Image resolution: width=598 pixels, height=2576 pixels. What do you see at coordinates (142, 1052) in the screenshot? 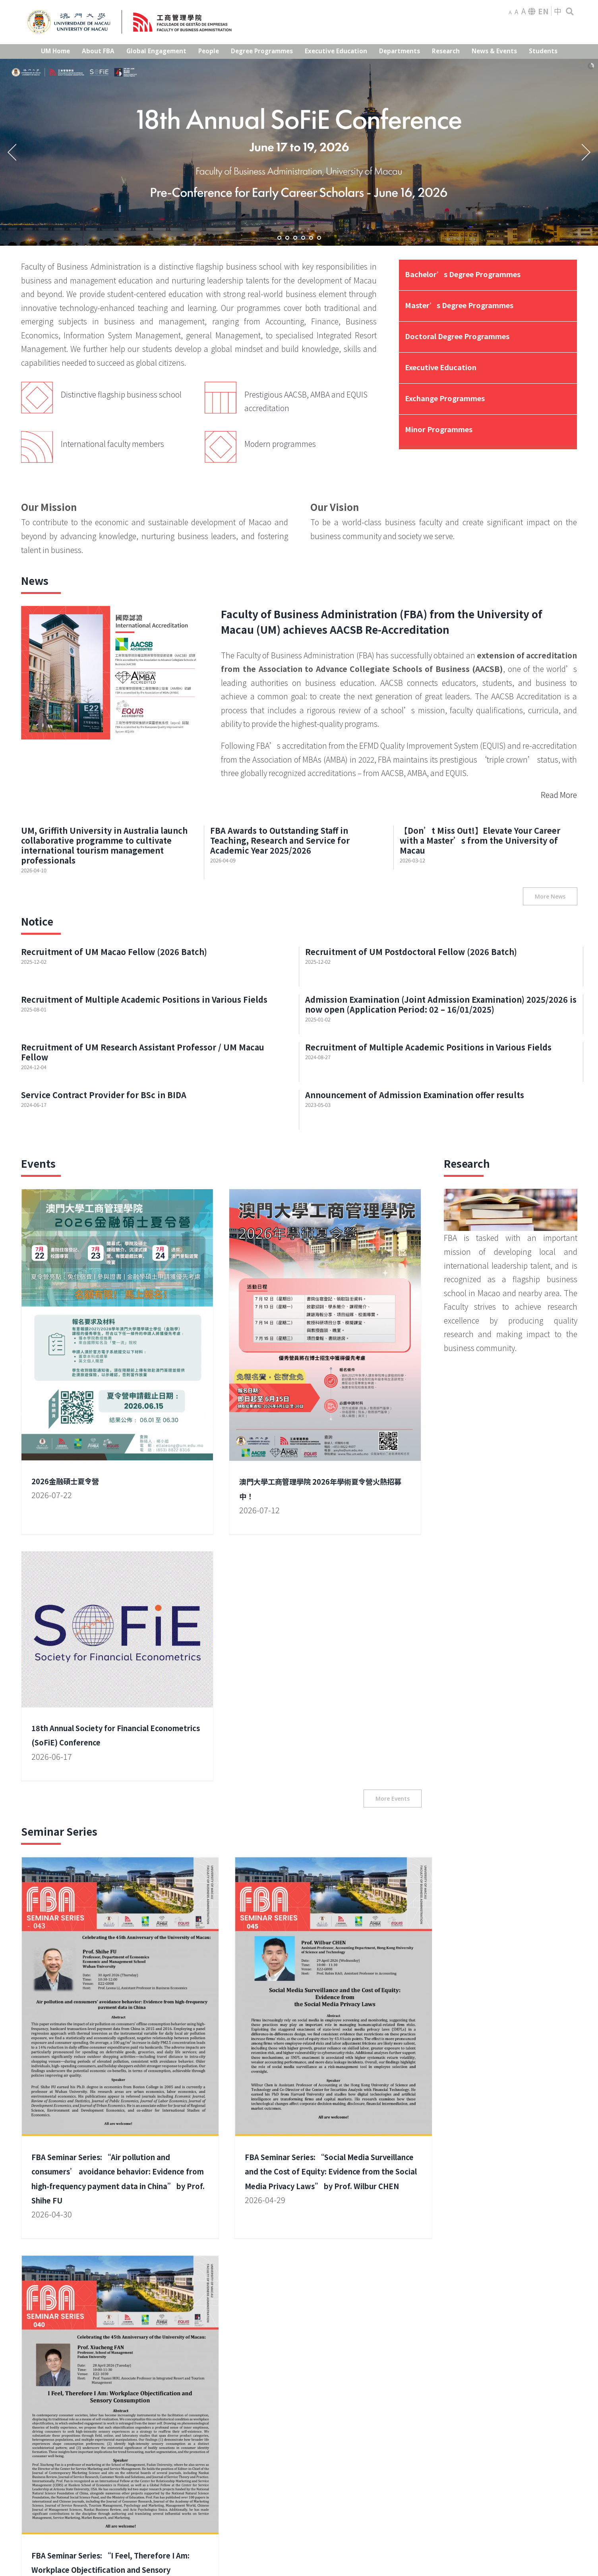
I see `Recruitment of UM Research Assistant Professor / UM Macau Fellow` at bounding box center [142, 1052].